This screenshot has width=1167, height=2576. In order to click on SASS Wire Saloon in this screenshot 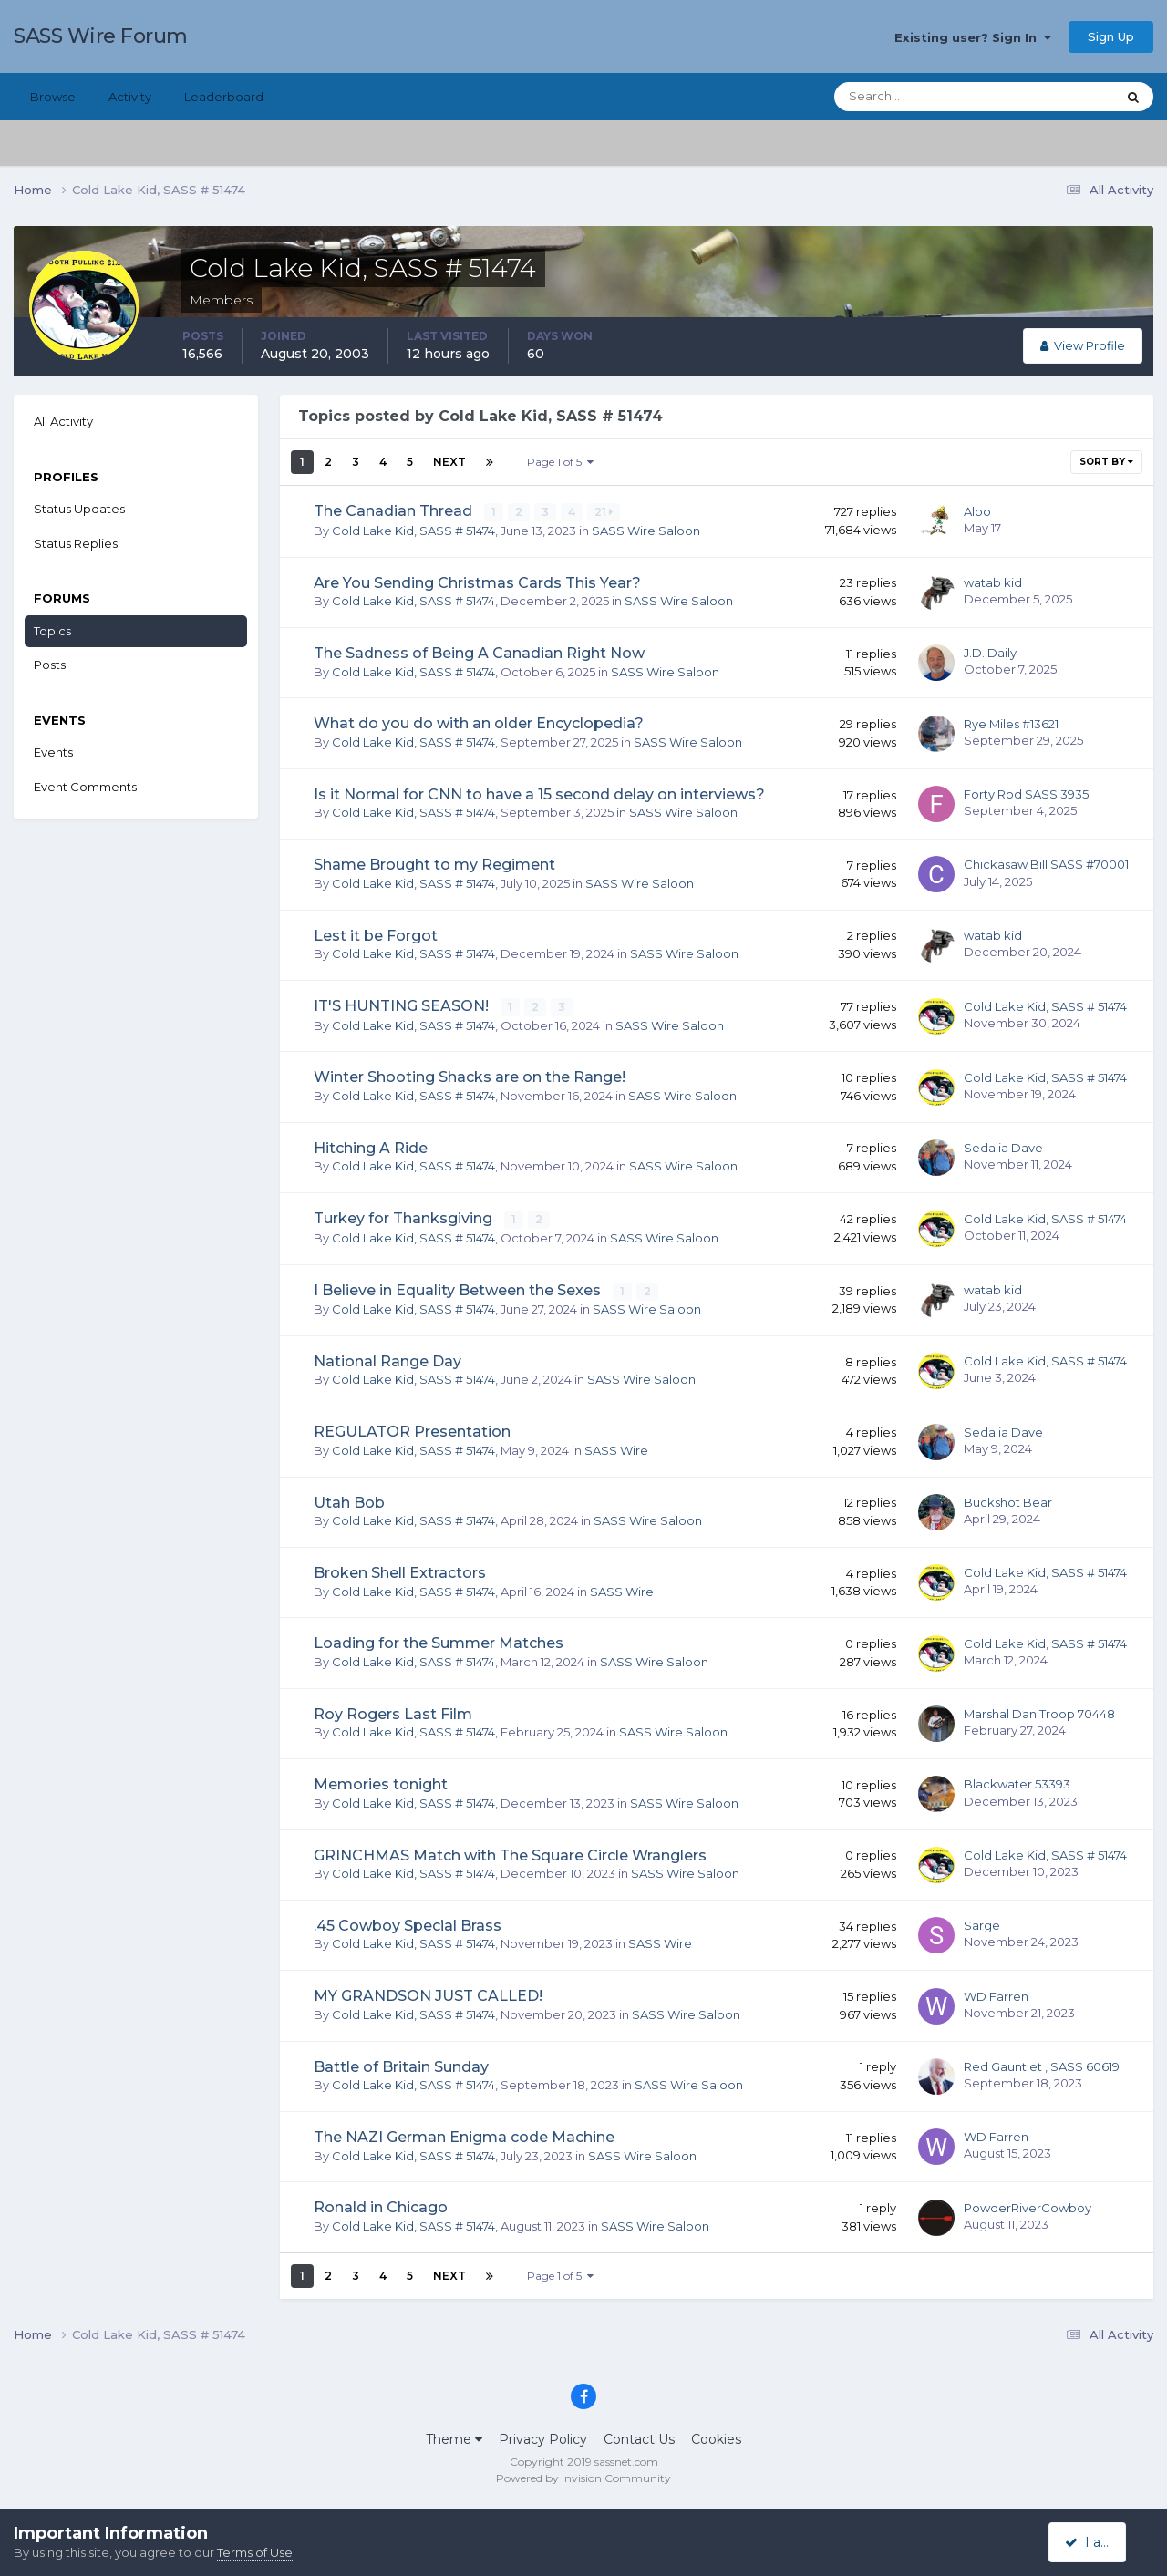, I will do `click(646, 529)`.